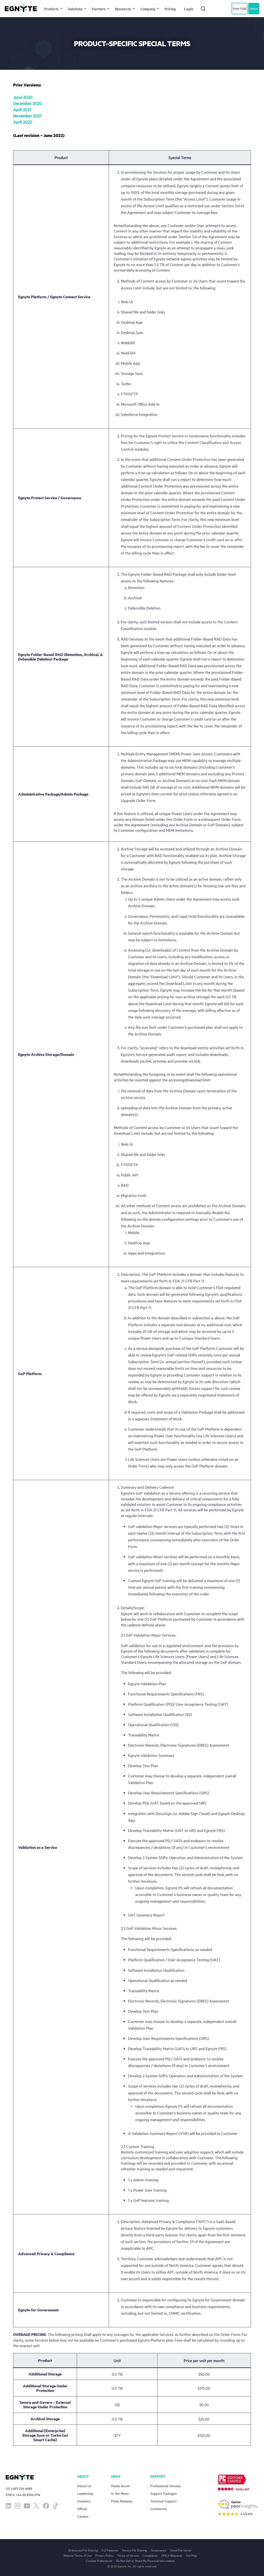 This screenshot has width=264, height=2576. I want to click on Careers, so click(82, 2516).